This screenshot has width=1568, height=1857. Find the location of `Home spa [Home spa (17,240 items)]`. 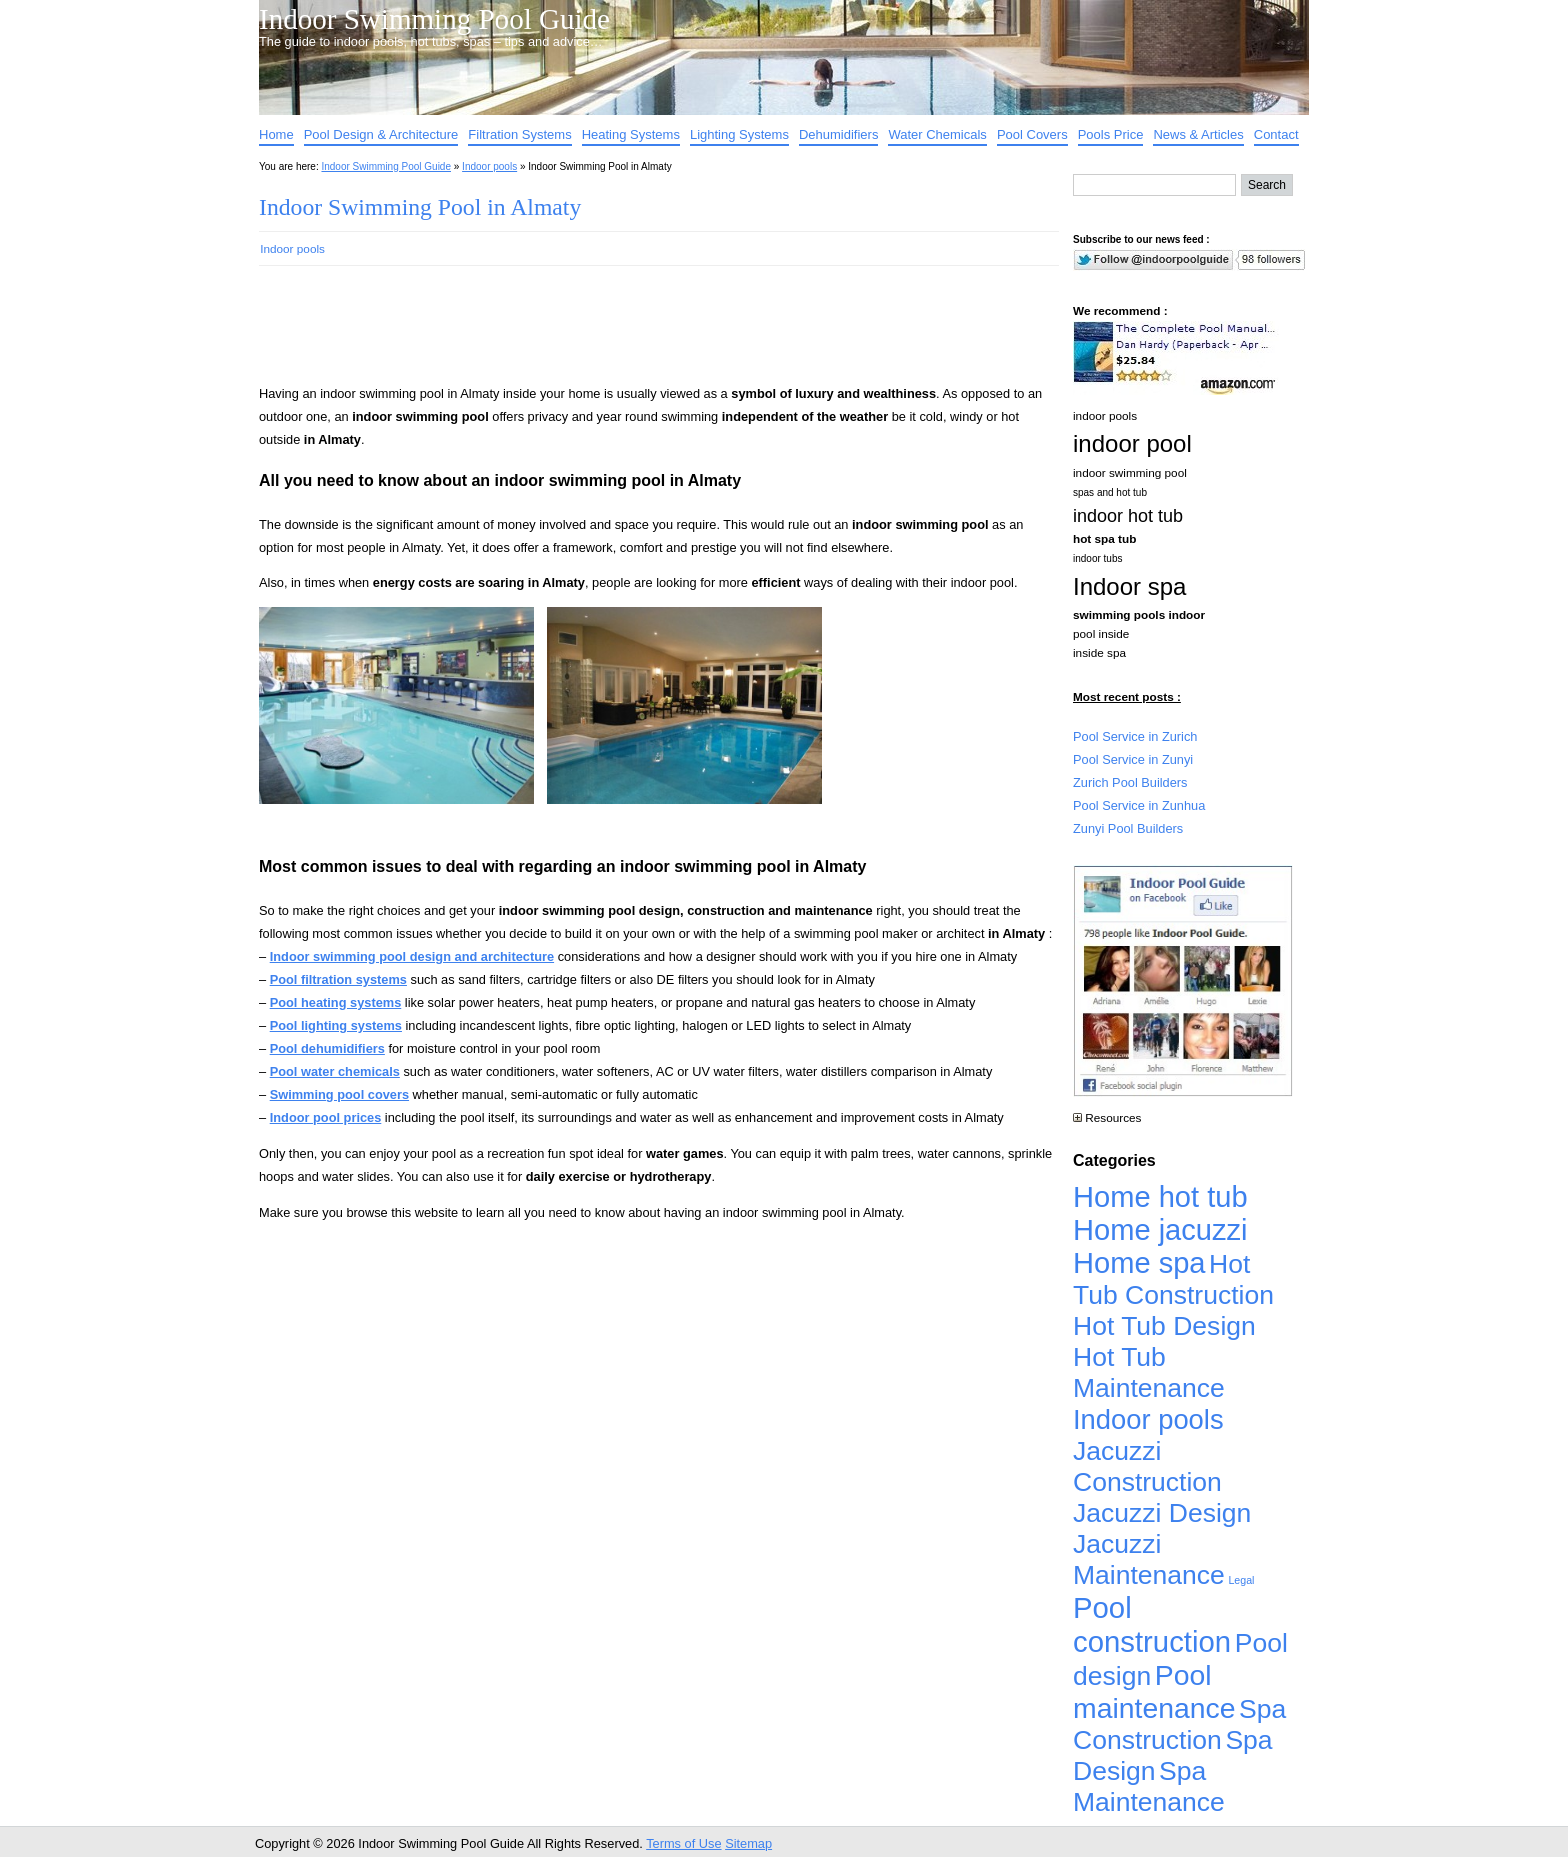

Home spa [Home spa (17,240 items)] is located at coordinates (1139, 1263).